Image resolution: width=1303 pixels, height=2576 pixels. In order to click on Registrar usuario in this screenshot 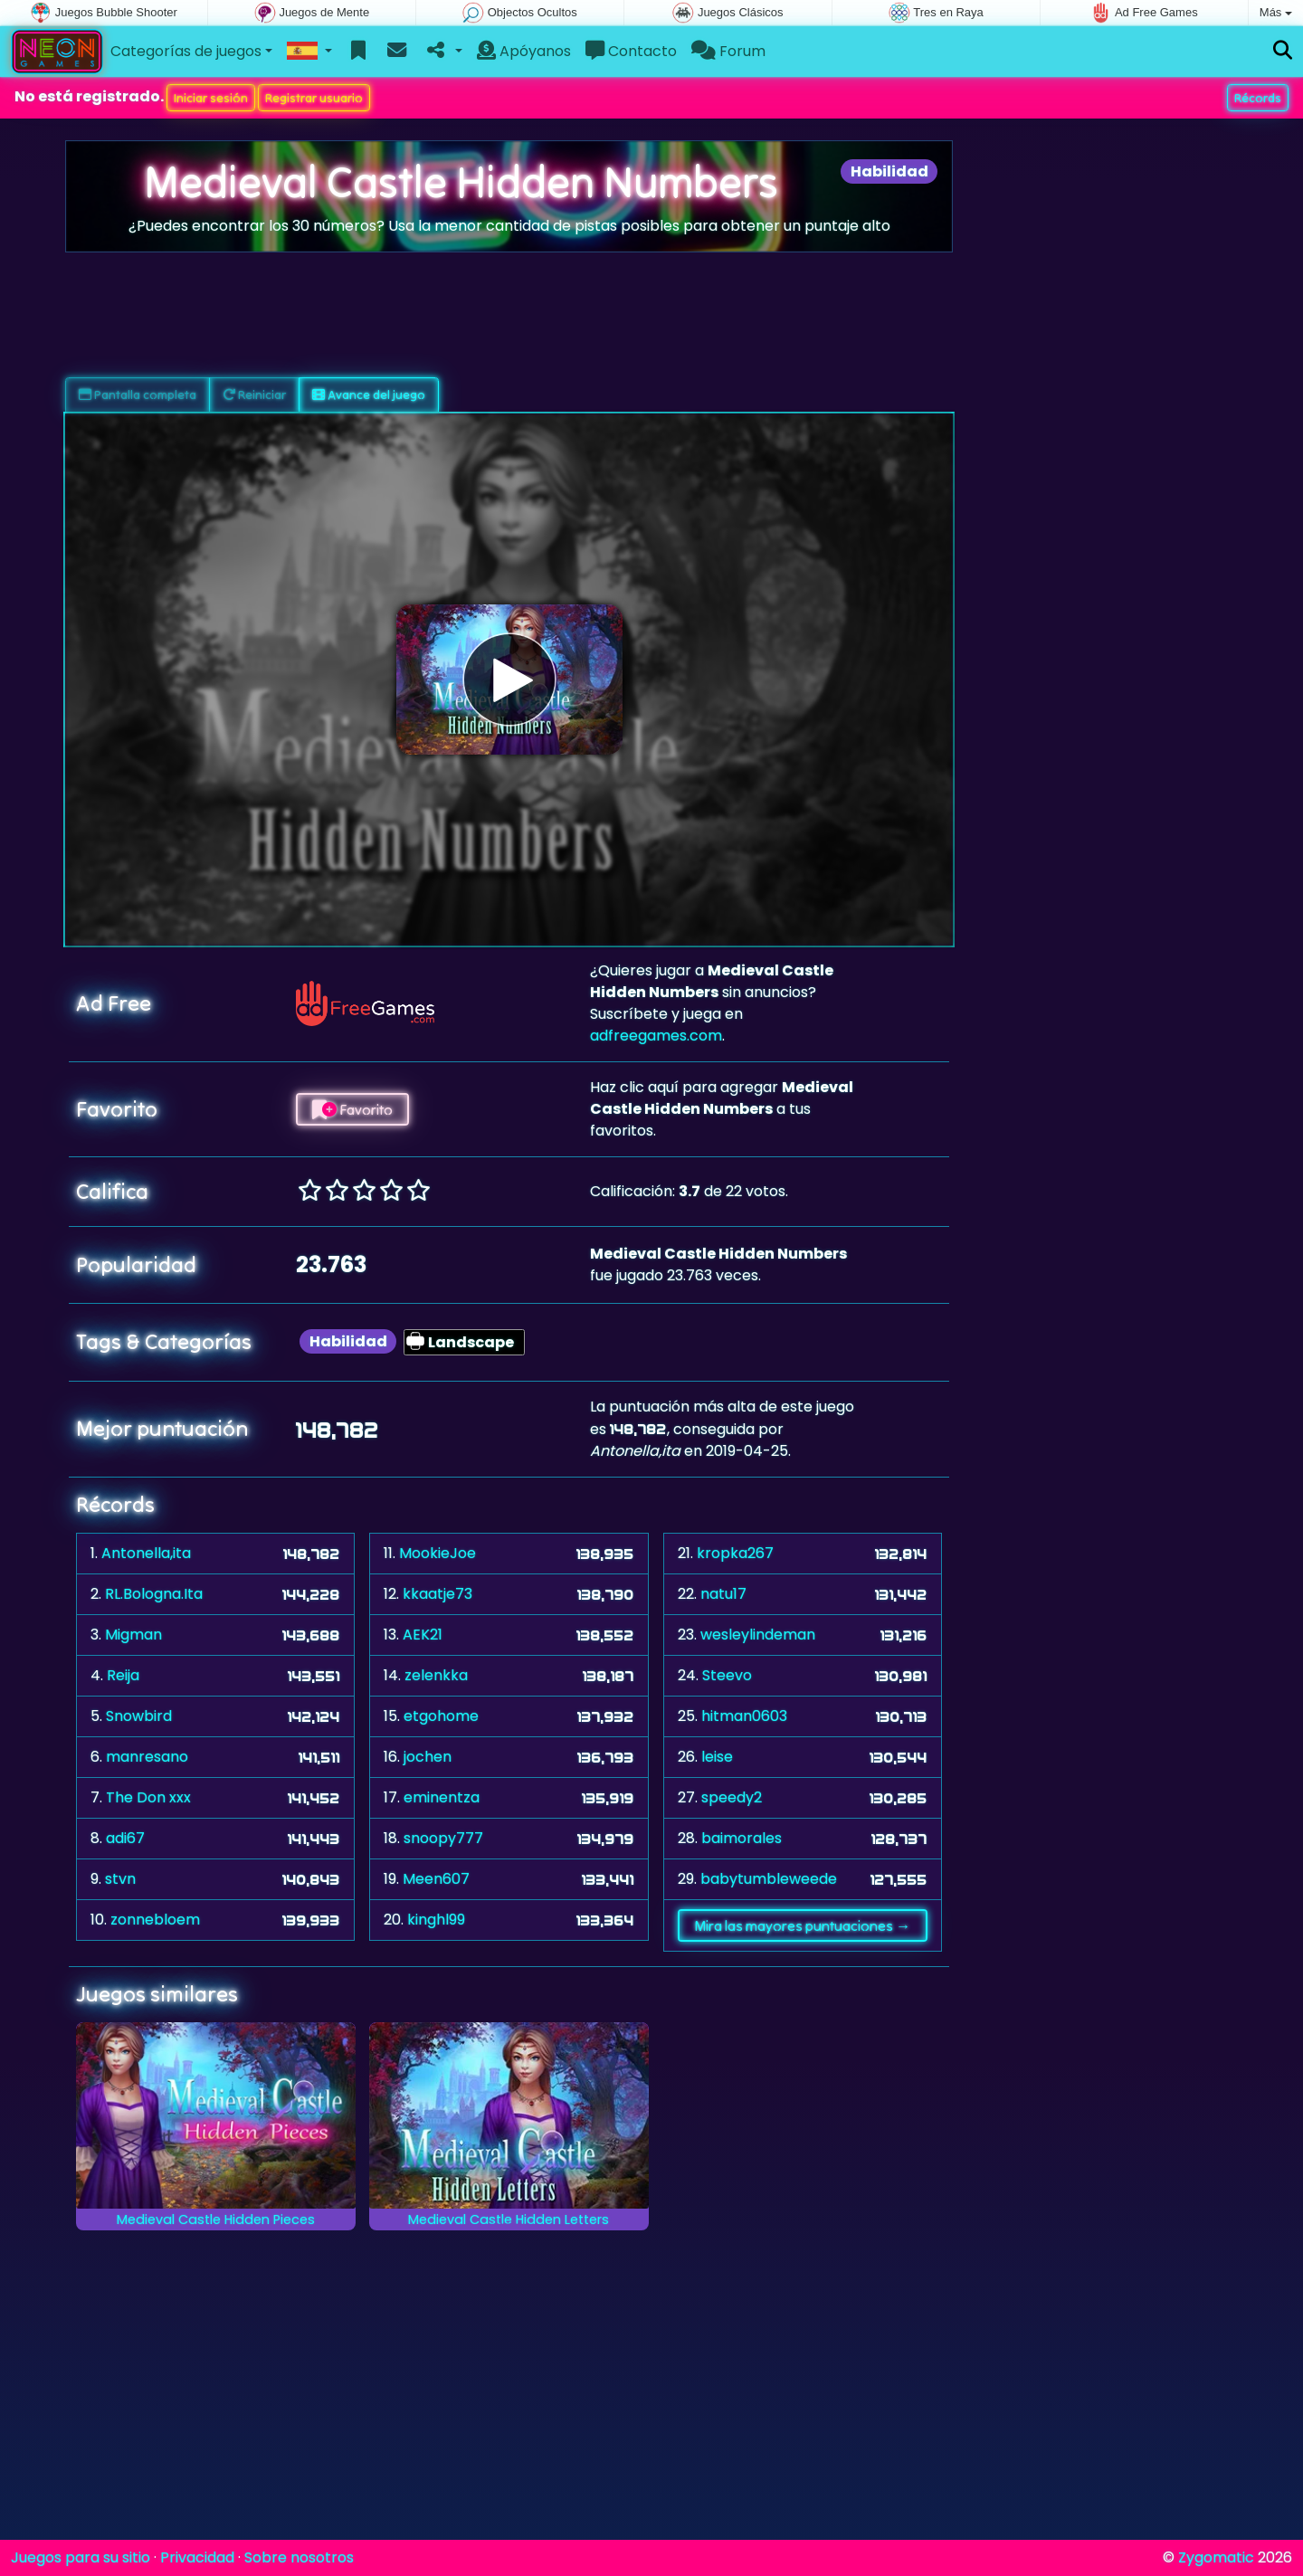, I will do `click(314, 98)`.